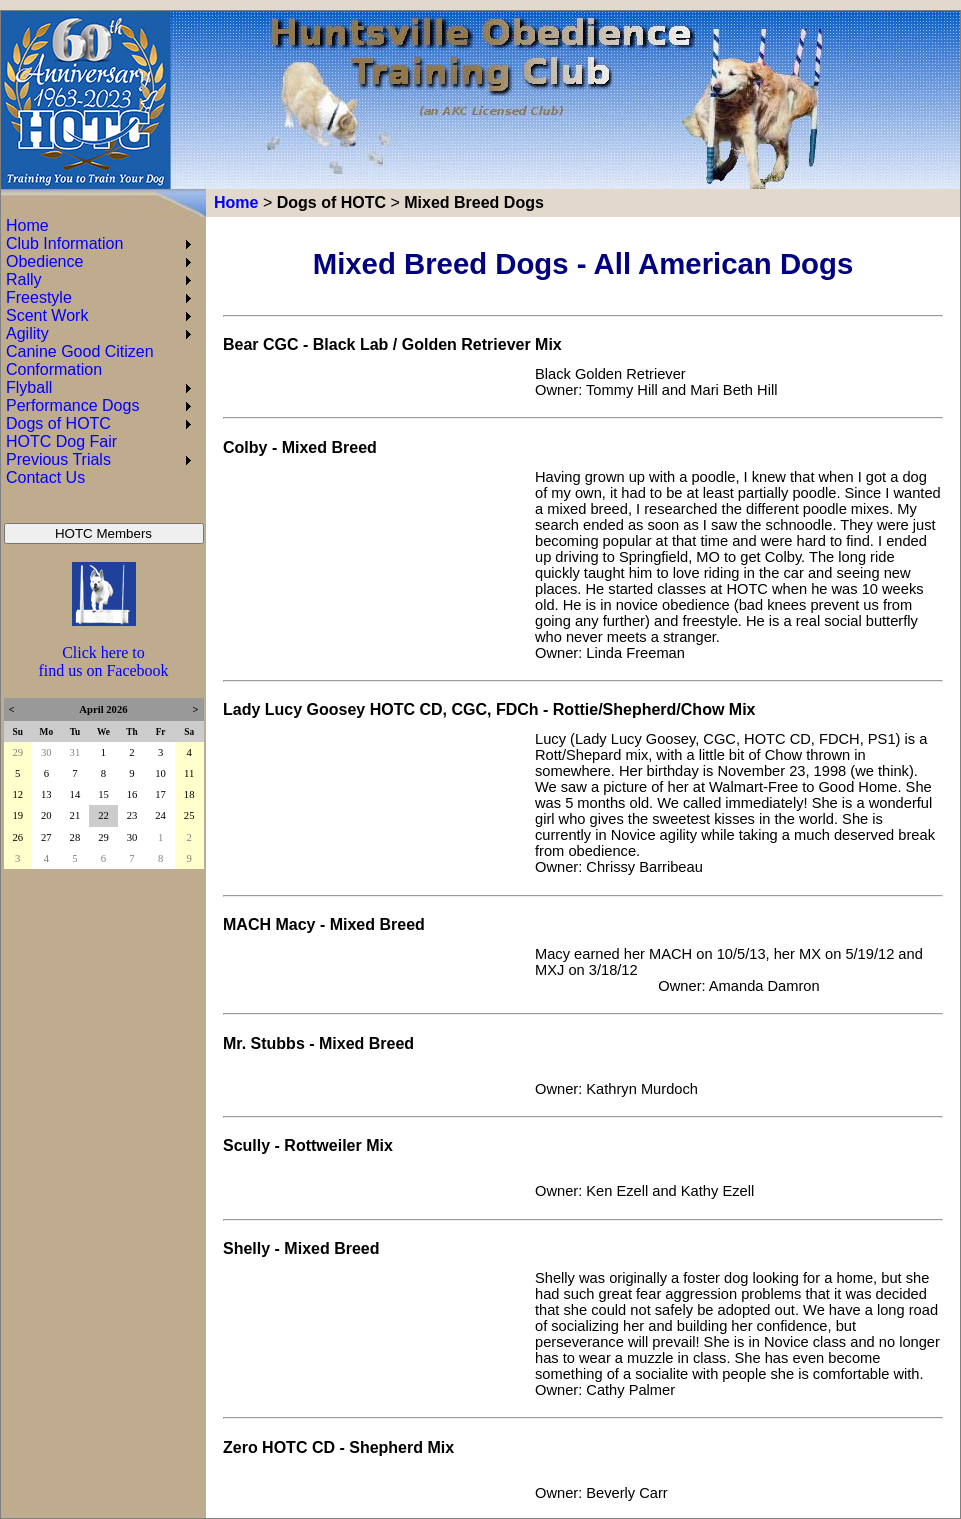 This screenshot has height=1519, width=961. Describe the element at coordinates (103, 815) in the screenshot. I see `22` at that location.